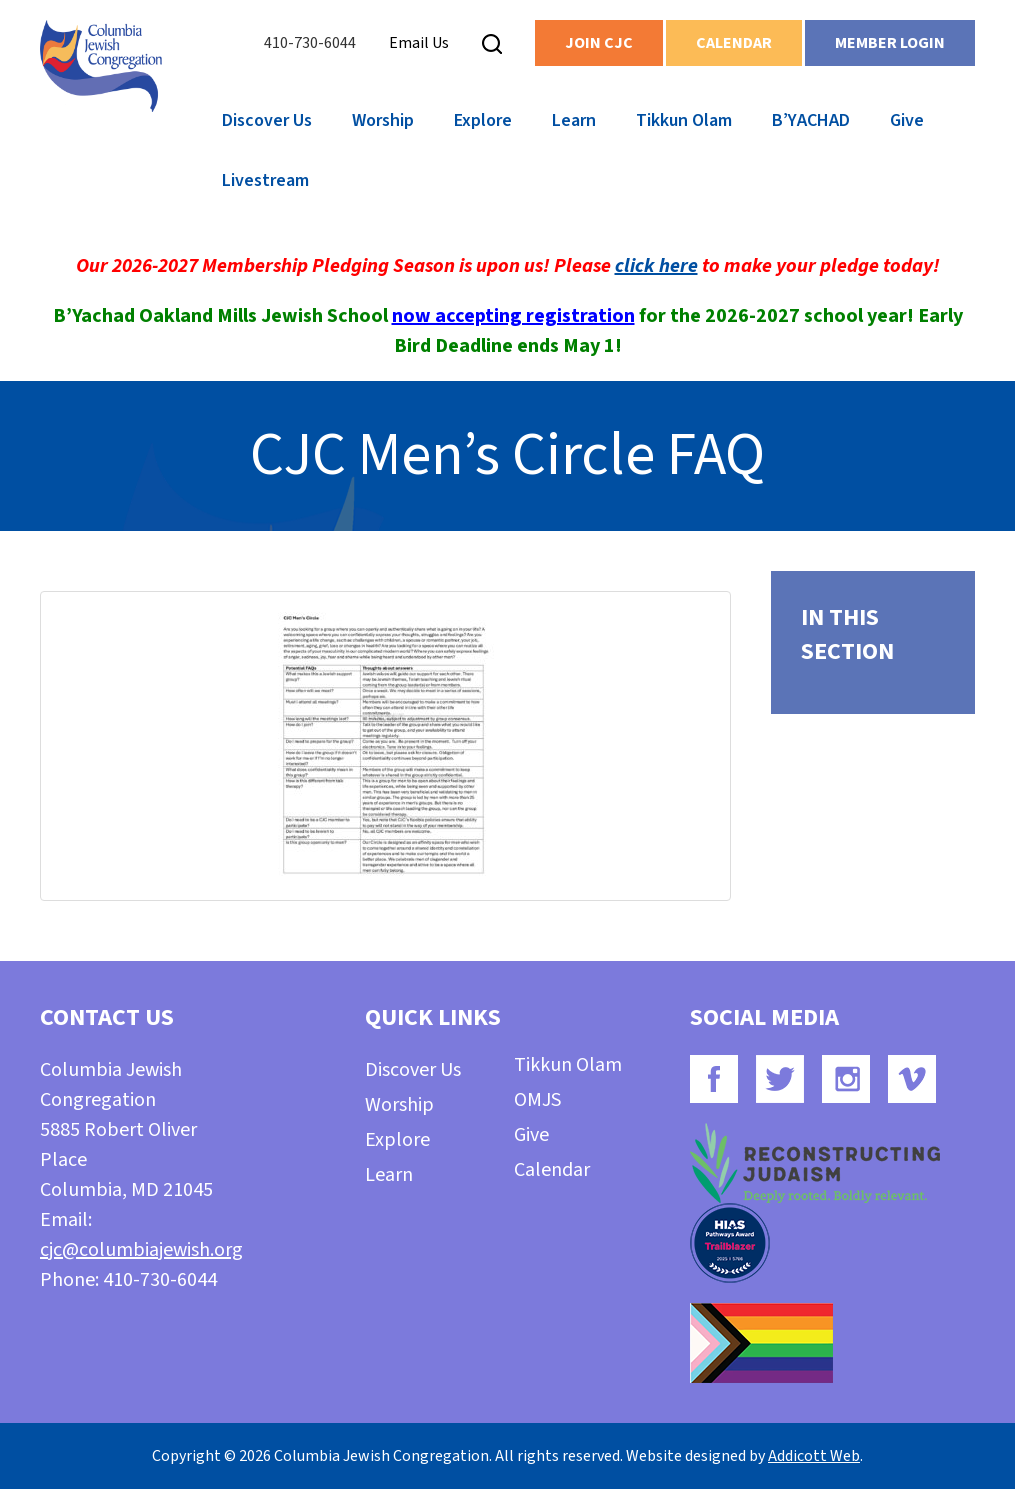 This screenshot has height=1489, width=1015. Describe the element at coordinates (814, 1456) in the screenshot. I see `Addicott Web` at that location.